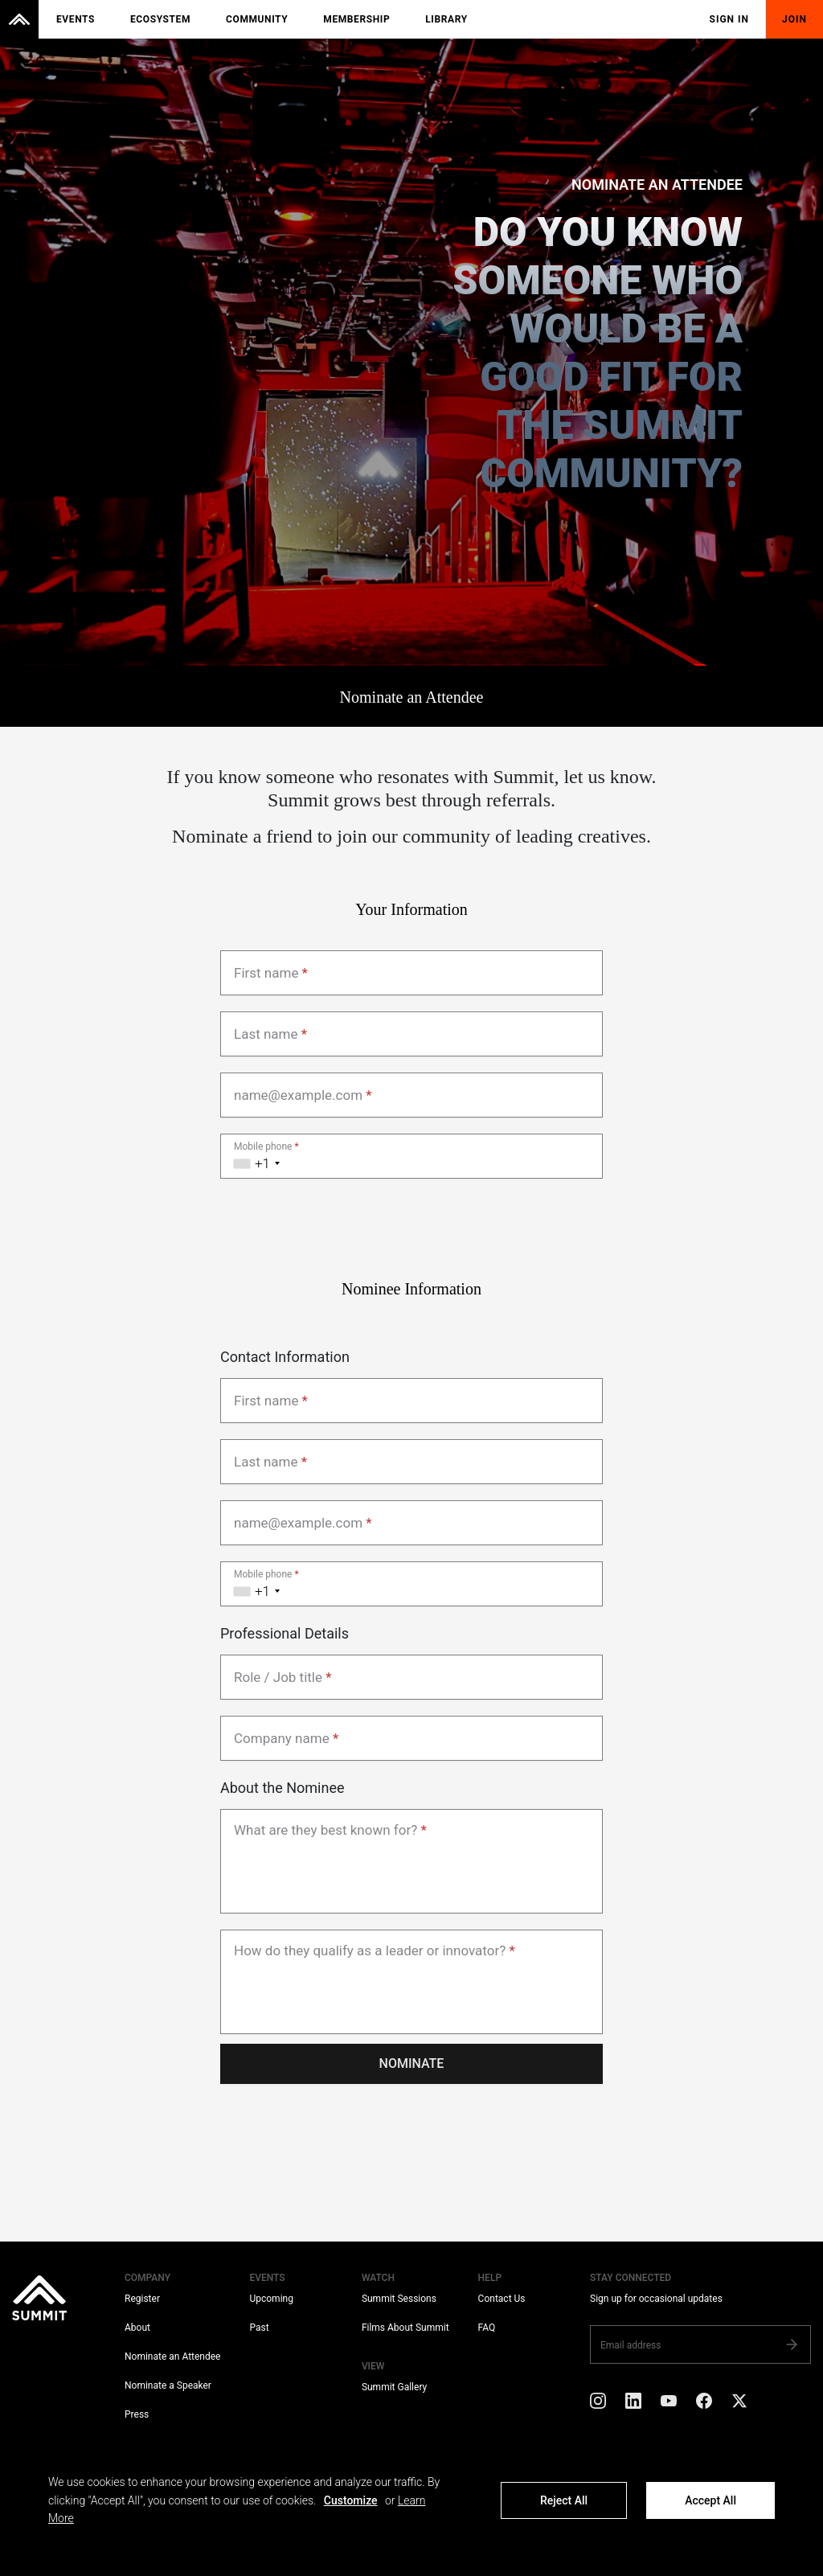 The width and height of the screenshot is (823, 2576). What do you see at coordinates (411, 2063) in the screenshot?
I see `Nominate` at bounding box center [411, 2063].